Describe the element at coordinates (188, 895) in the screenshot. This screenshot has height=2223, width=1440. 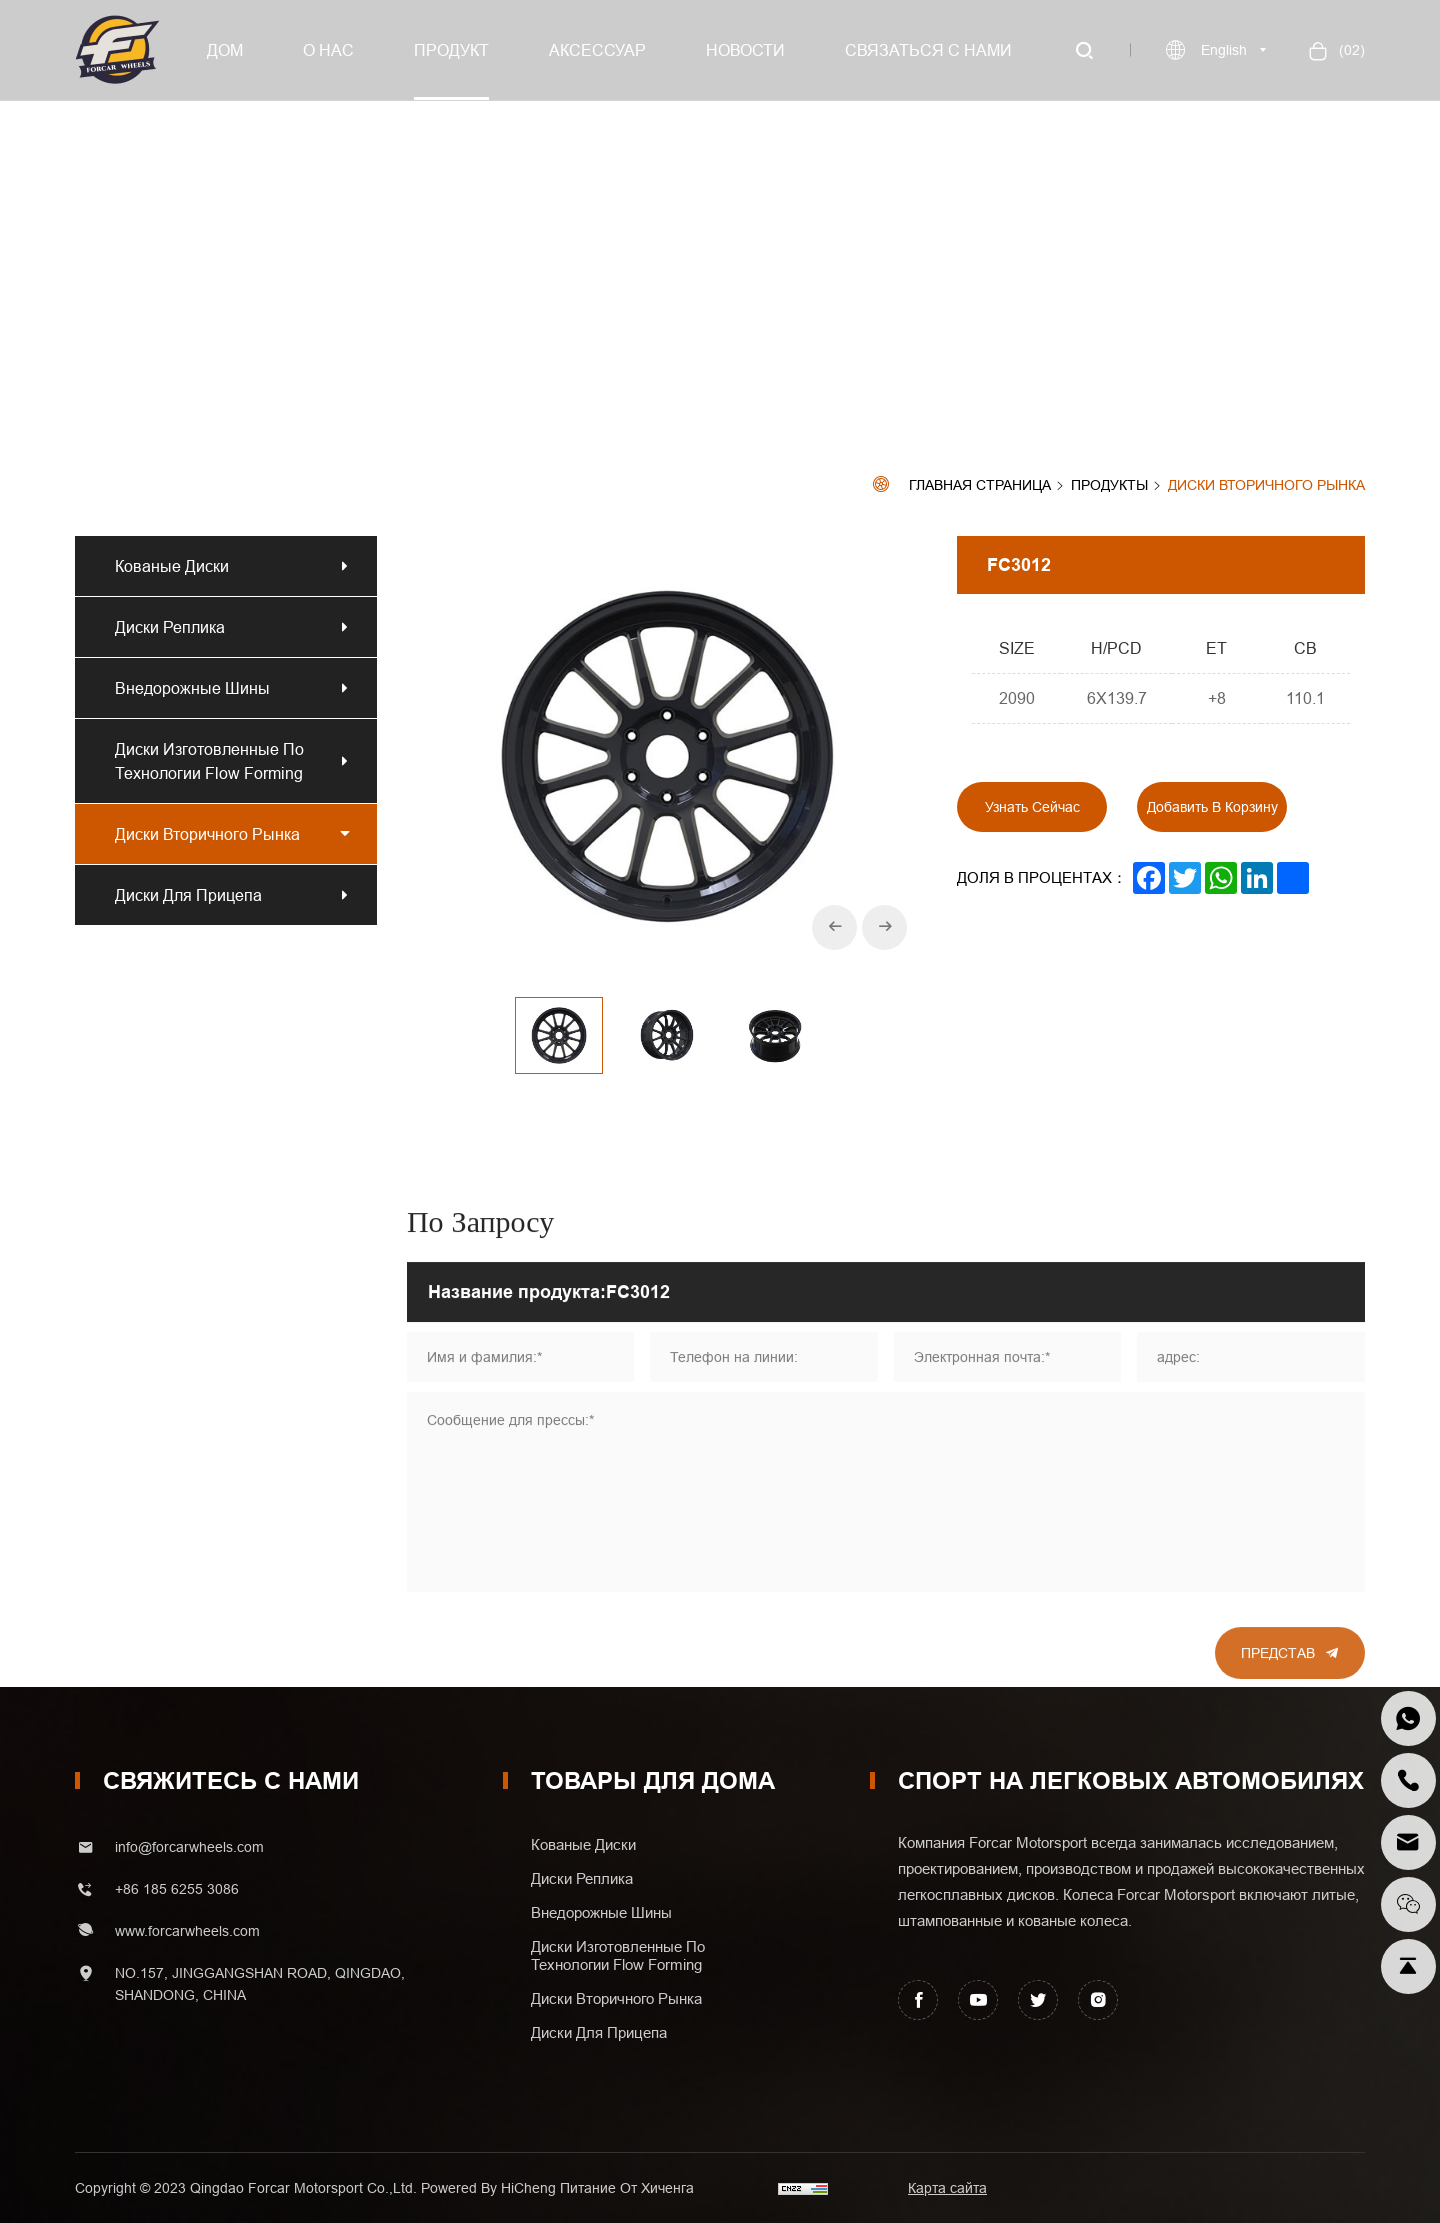
I see `Диски для прицепа` at that location.